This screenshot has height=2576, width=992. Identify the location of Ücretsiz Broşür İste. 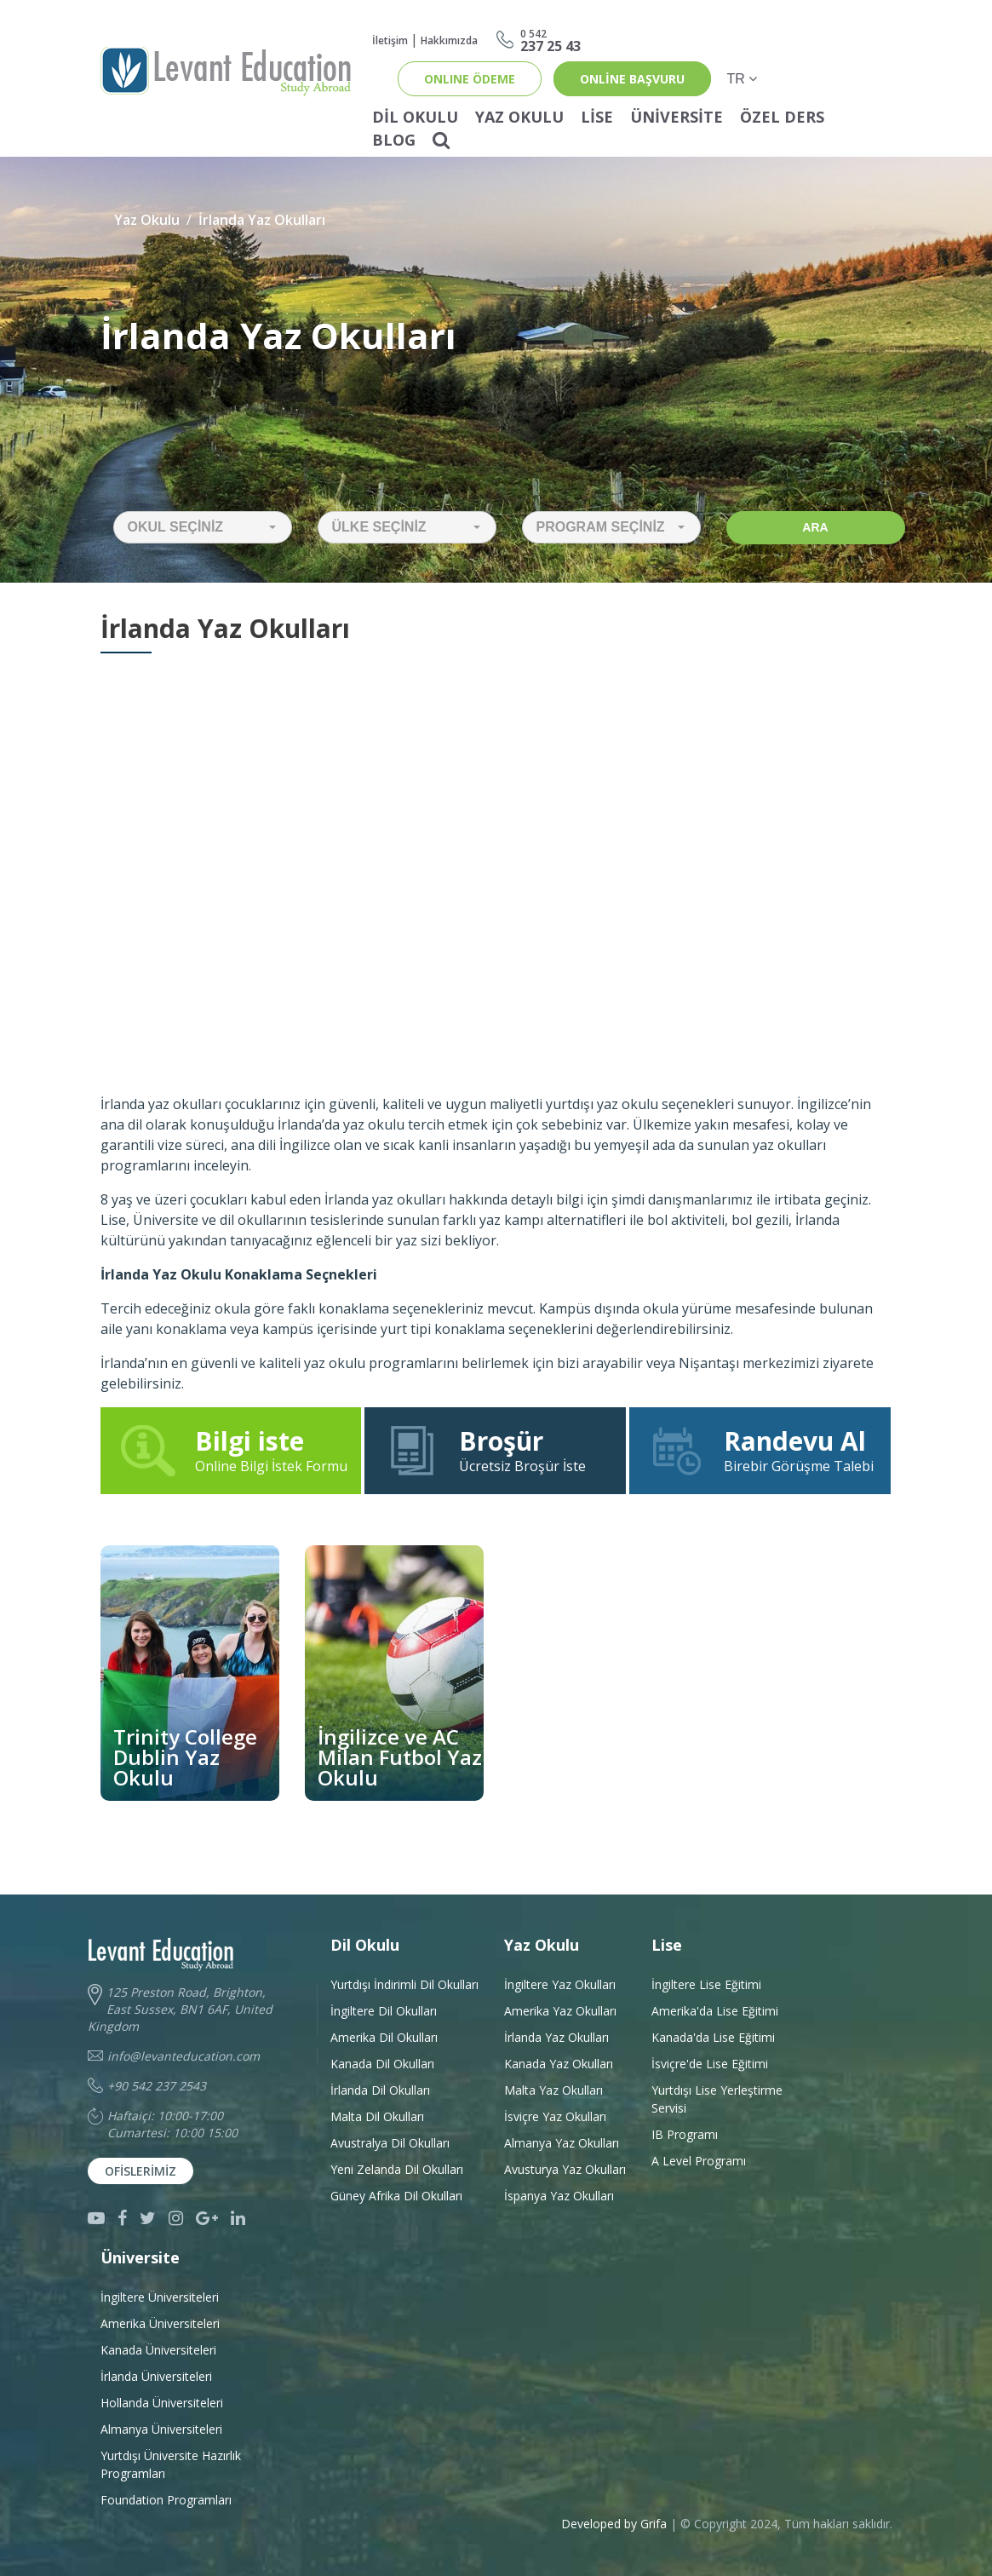
(495, 1449).